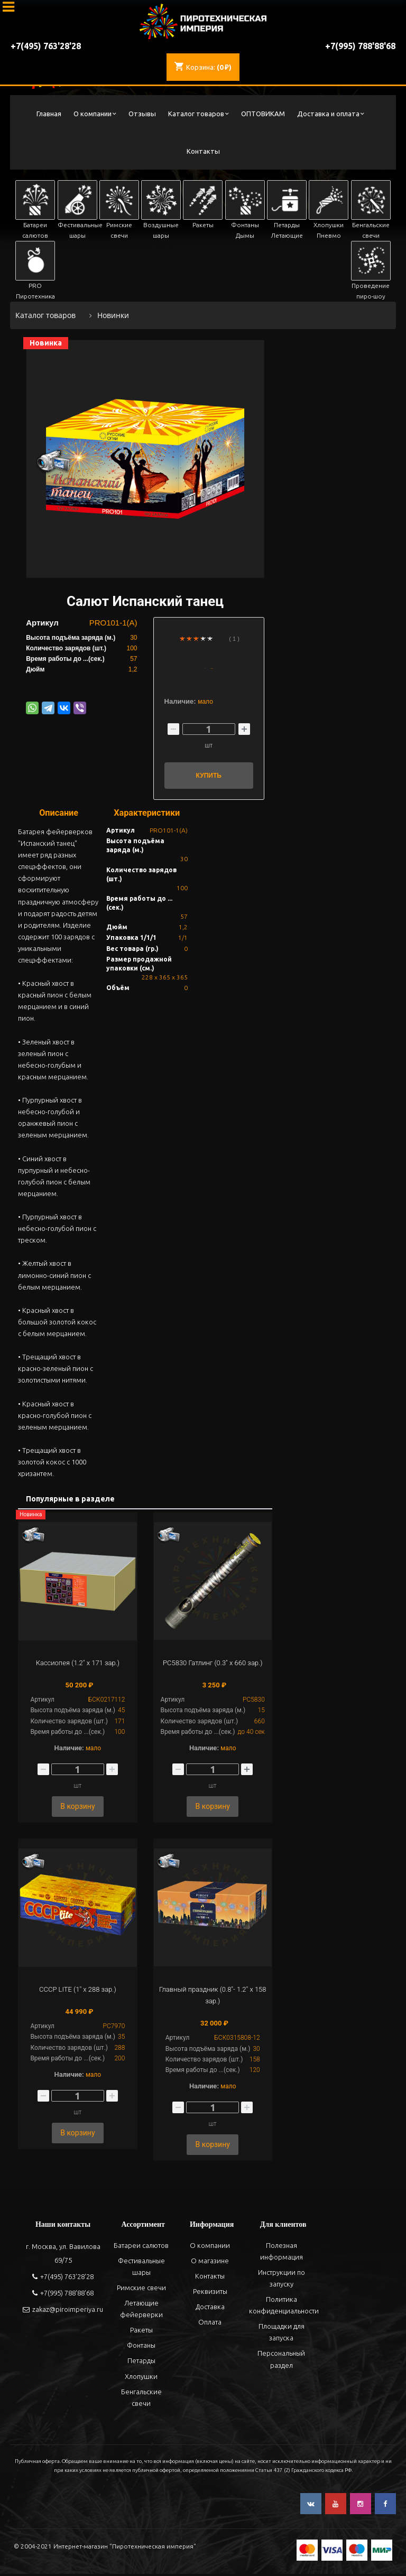  Describe the element at coordinates (280, 2361) in the screenshot. I see `Персональный раздел` at that location.